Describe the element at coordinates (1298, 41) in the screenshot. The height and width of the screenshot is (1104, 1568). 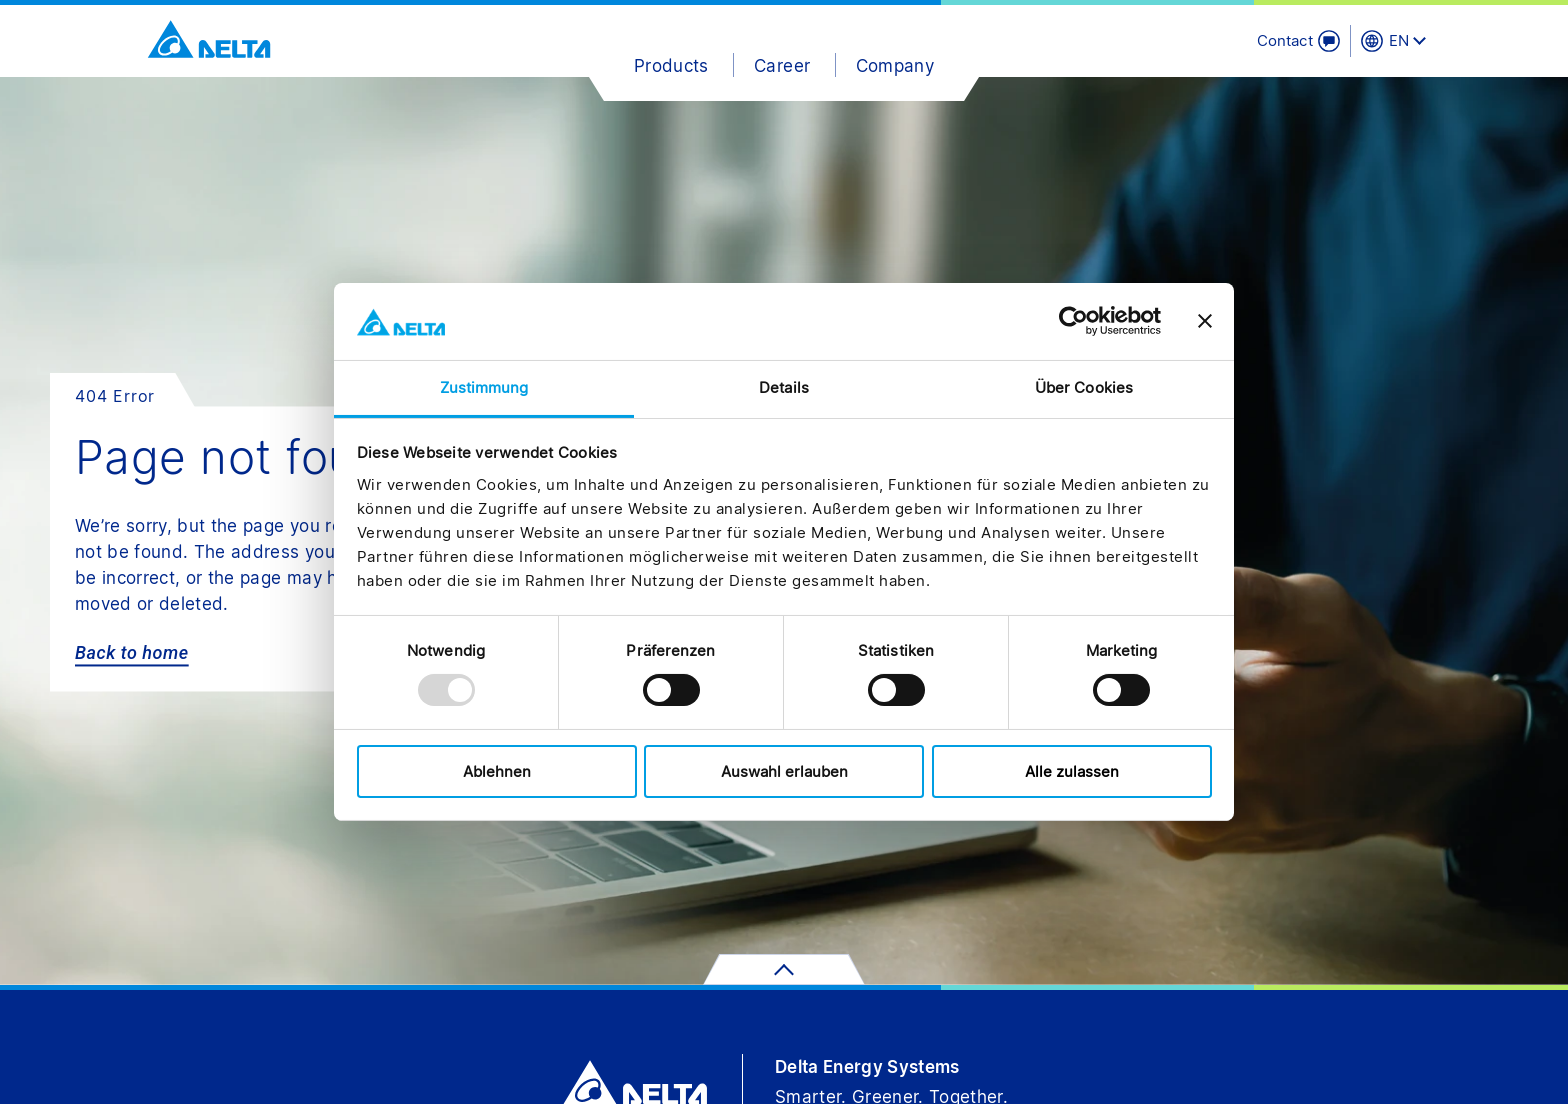
I see `[Contact]` at that location.